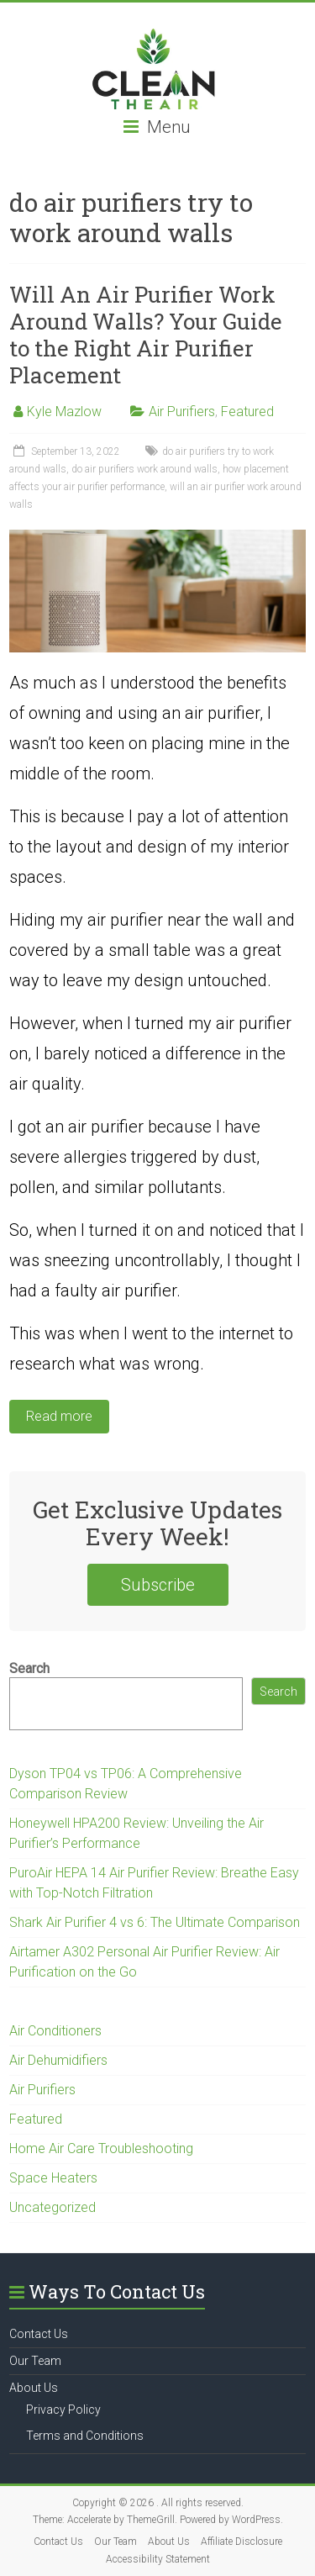 Image resolution: width=315 pixels, height=2576 pixels. What do you see at coordinates (64, 412) in the screenshot?
I see `Kyle Mazlow` at bounding box center [64, 412].